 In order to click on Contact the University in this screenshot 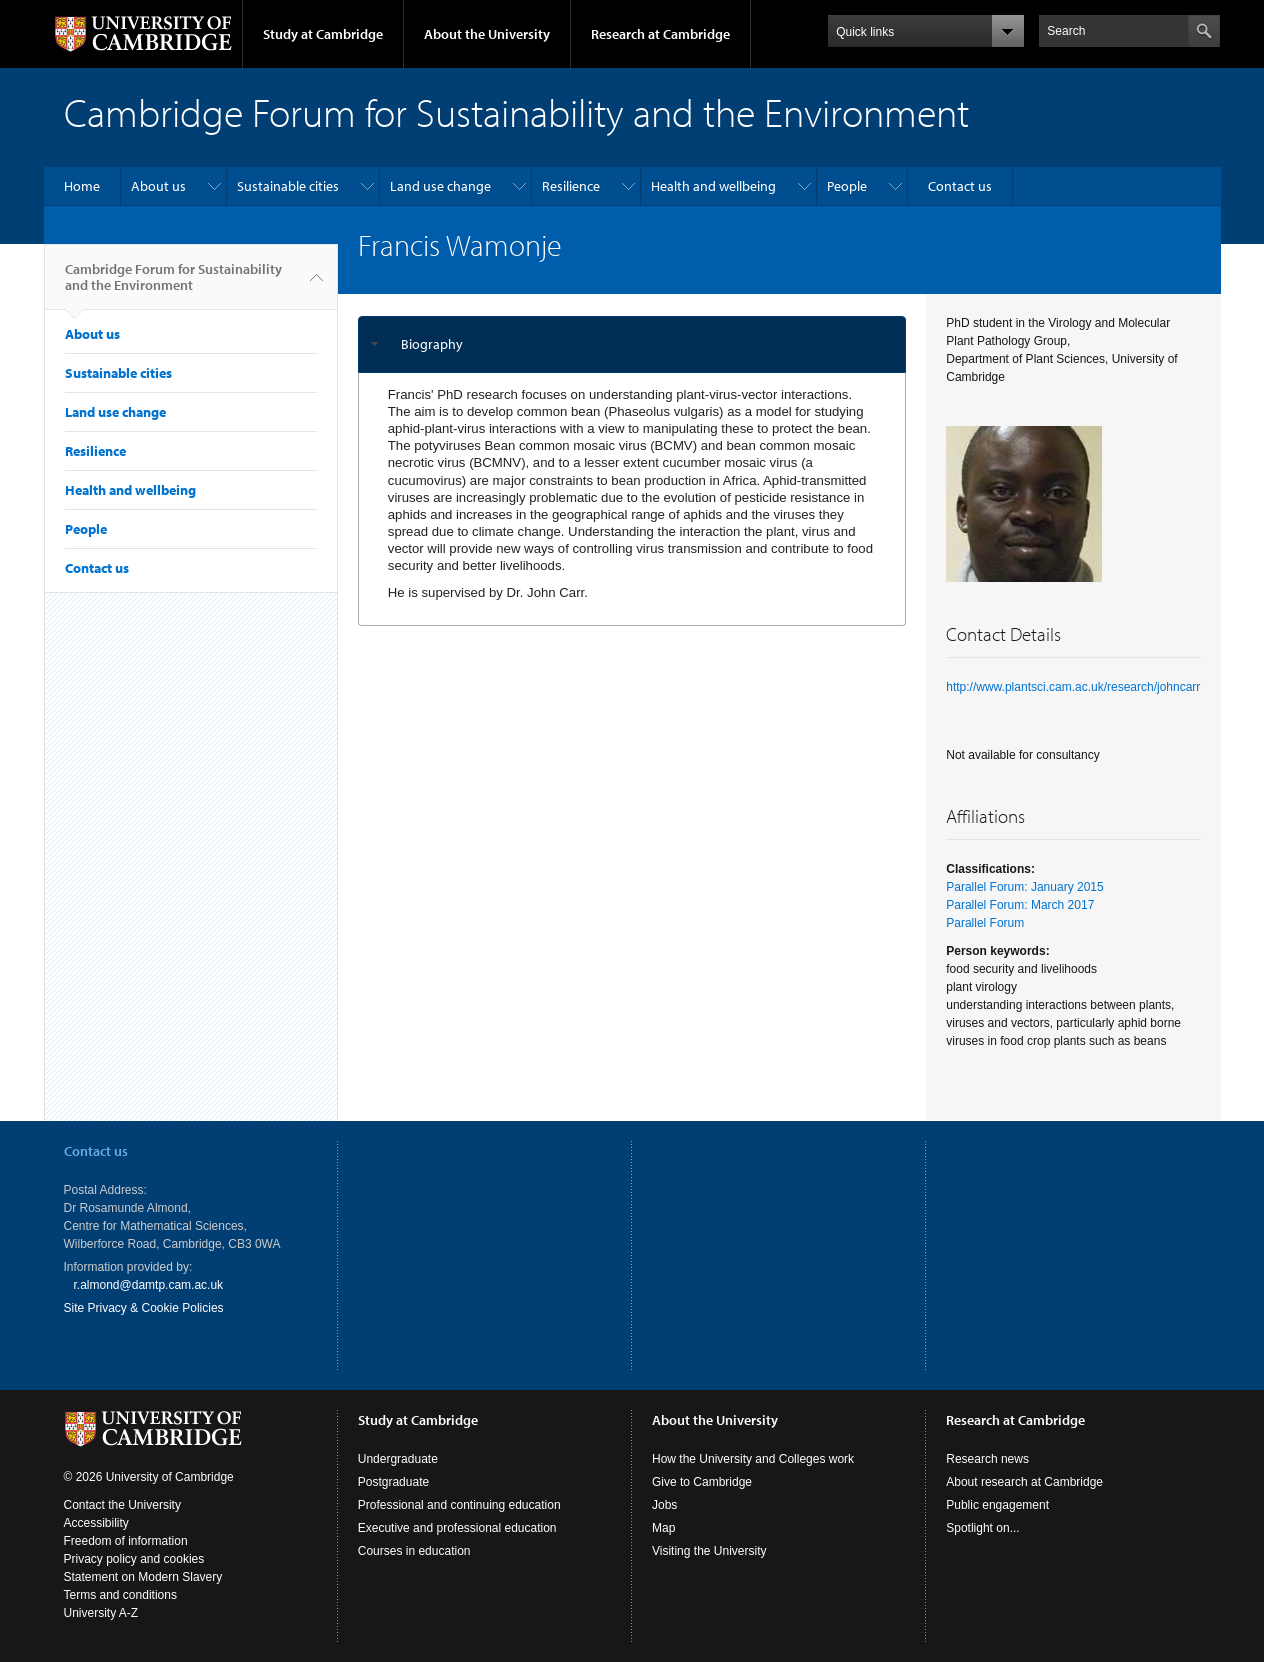, I will do `click(122, 1505)`.